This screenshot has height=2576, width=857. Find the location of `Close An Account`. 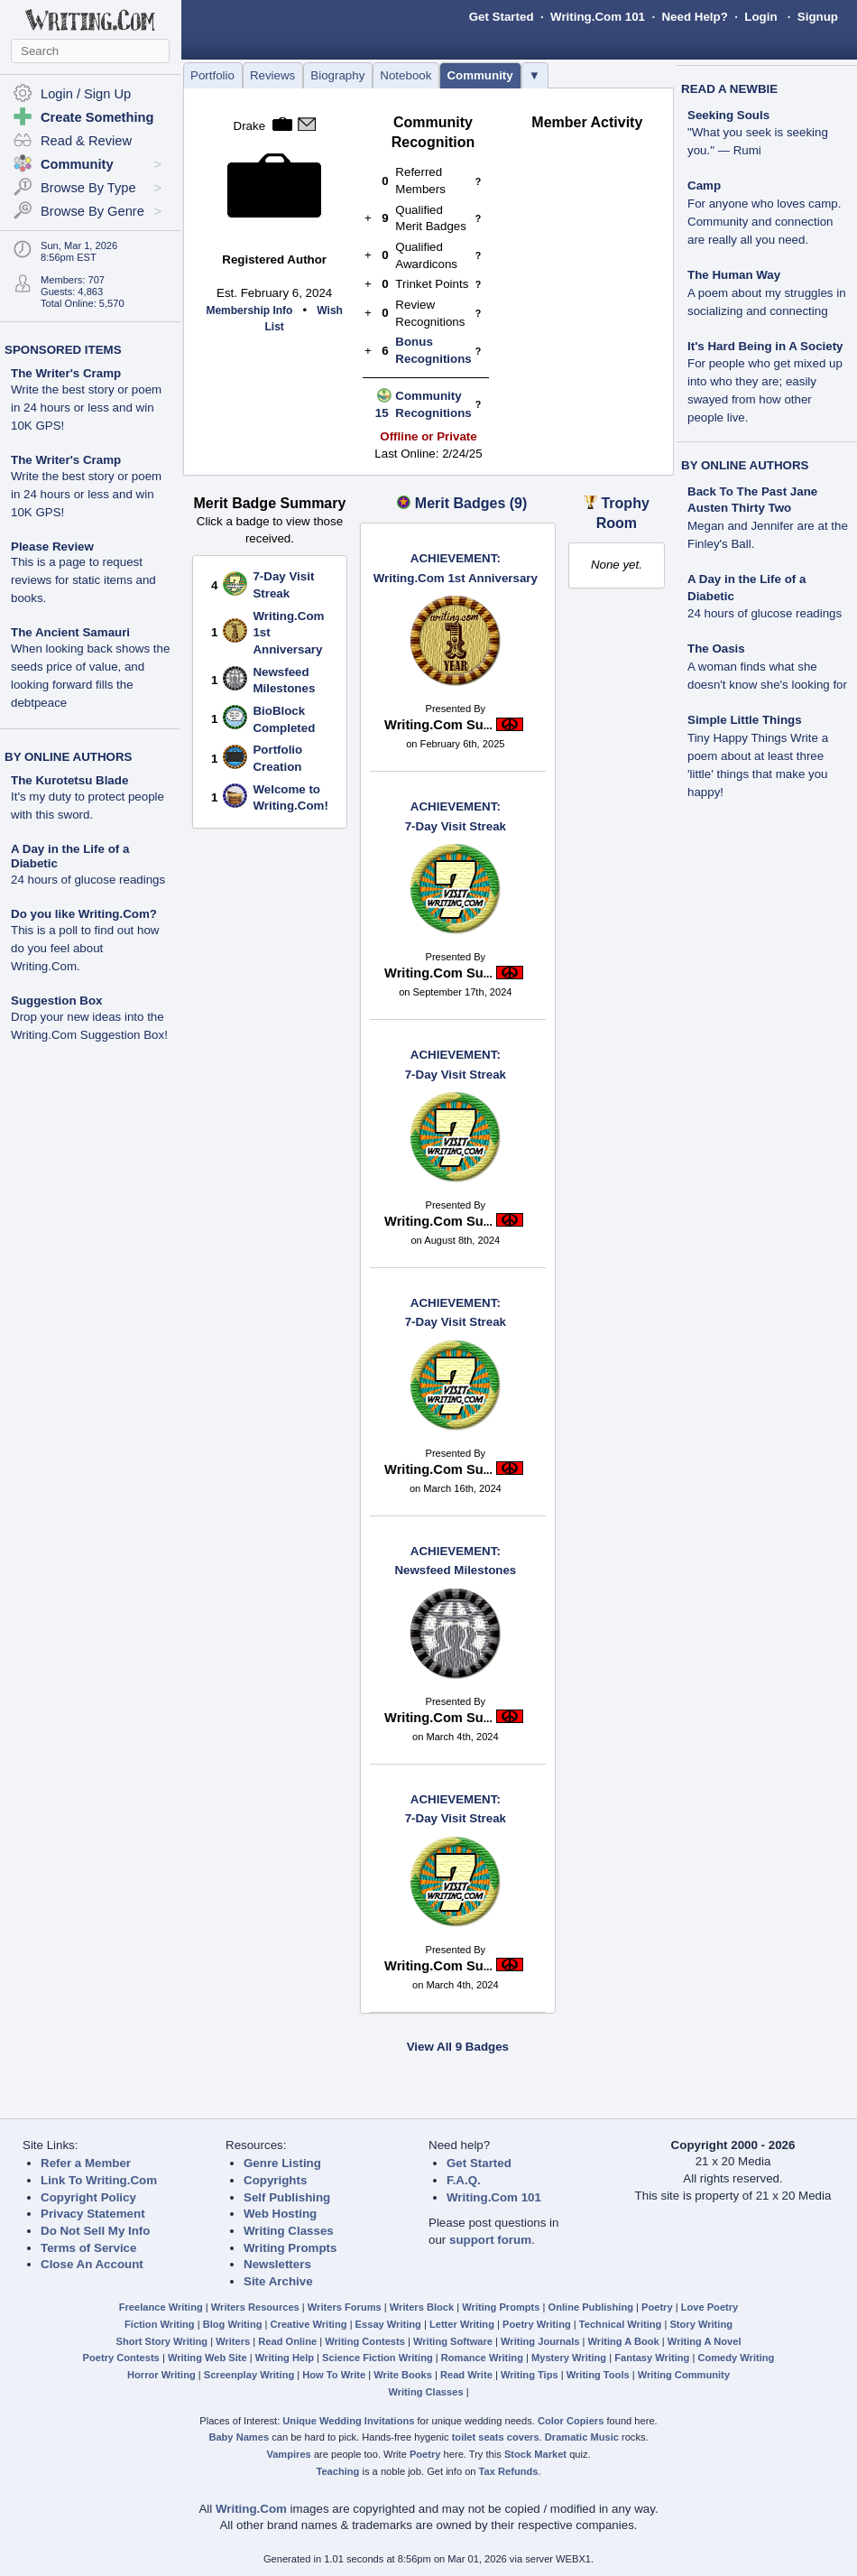

Close An Account is located at coordinates (92, 2264).